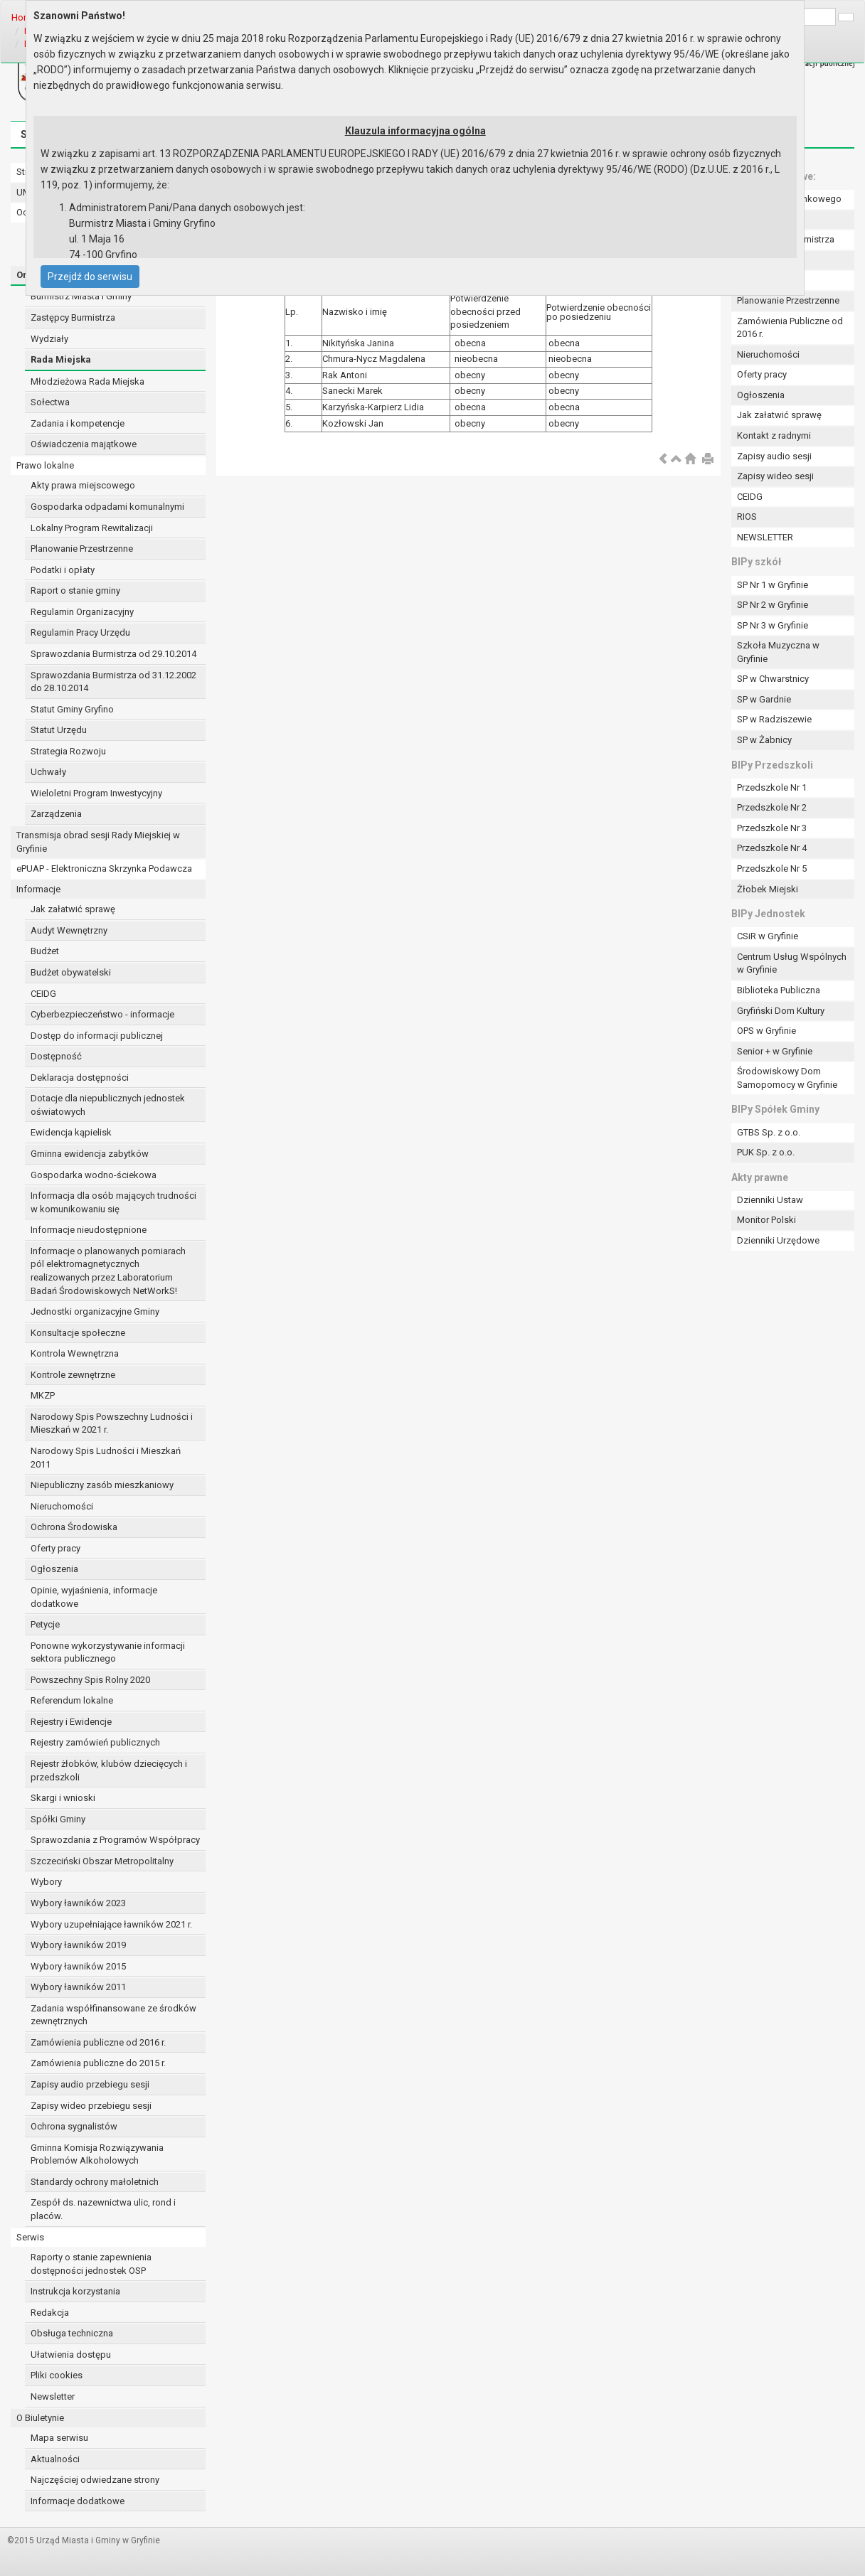  What do you see at coordinates (772, 625) in the screenshot?
I see `SP Nr 3 w Gryfinie` at bounding box center [772, 625].